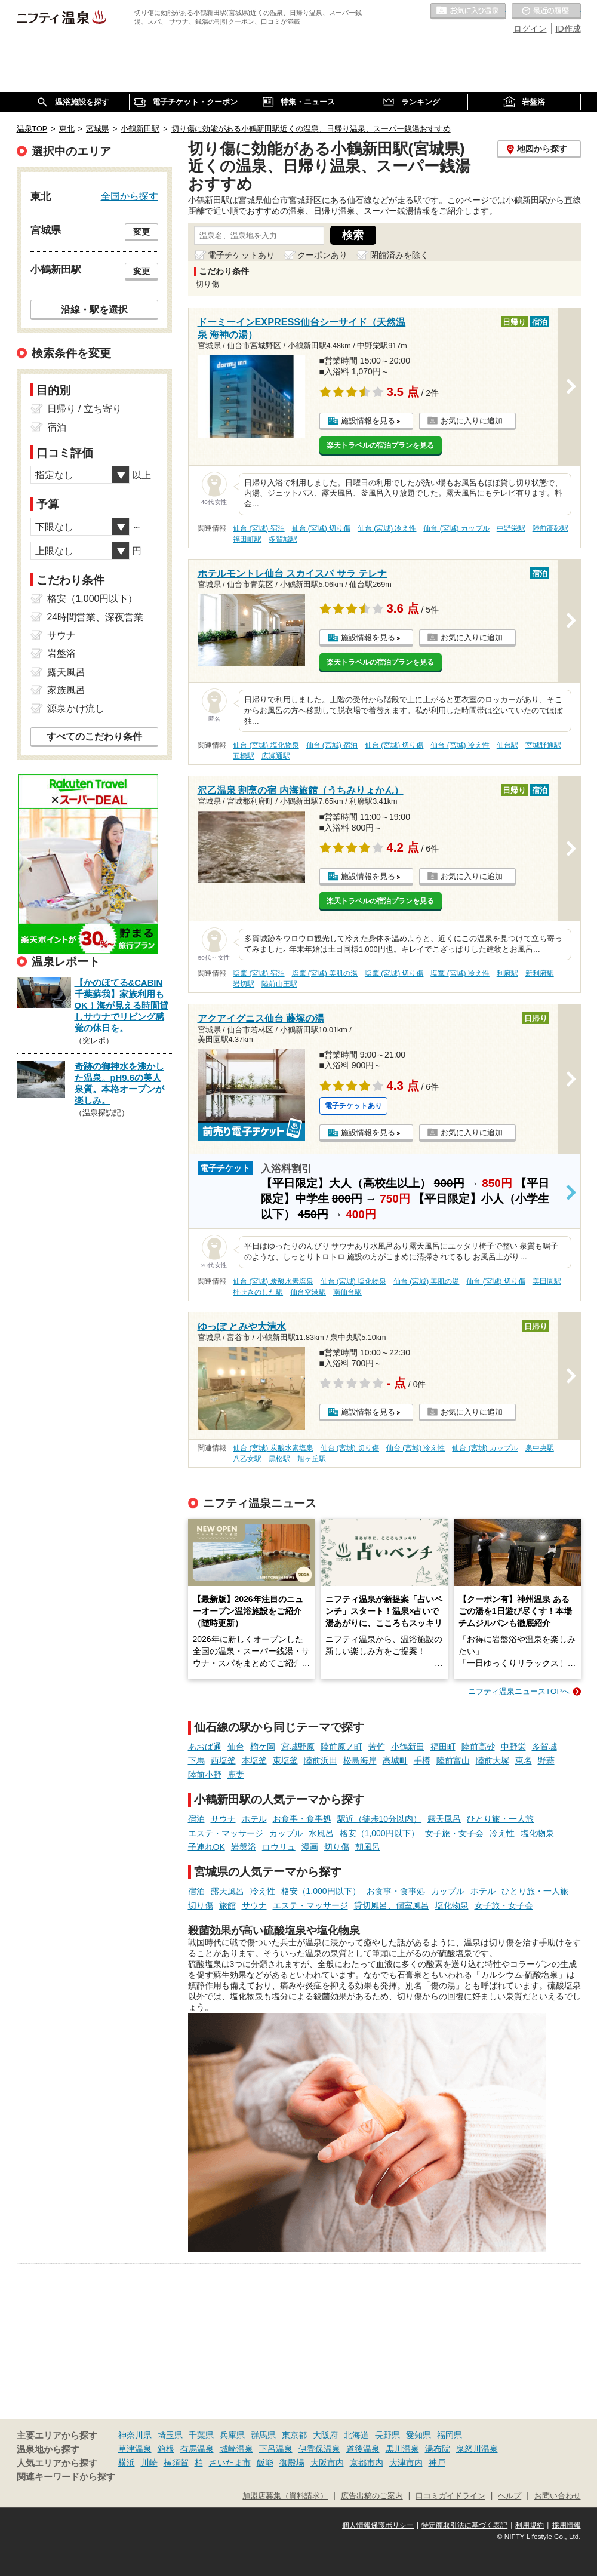  I want to click on 福田町, so click(443, 1746).